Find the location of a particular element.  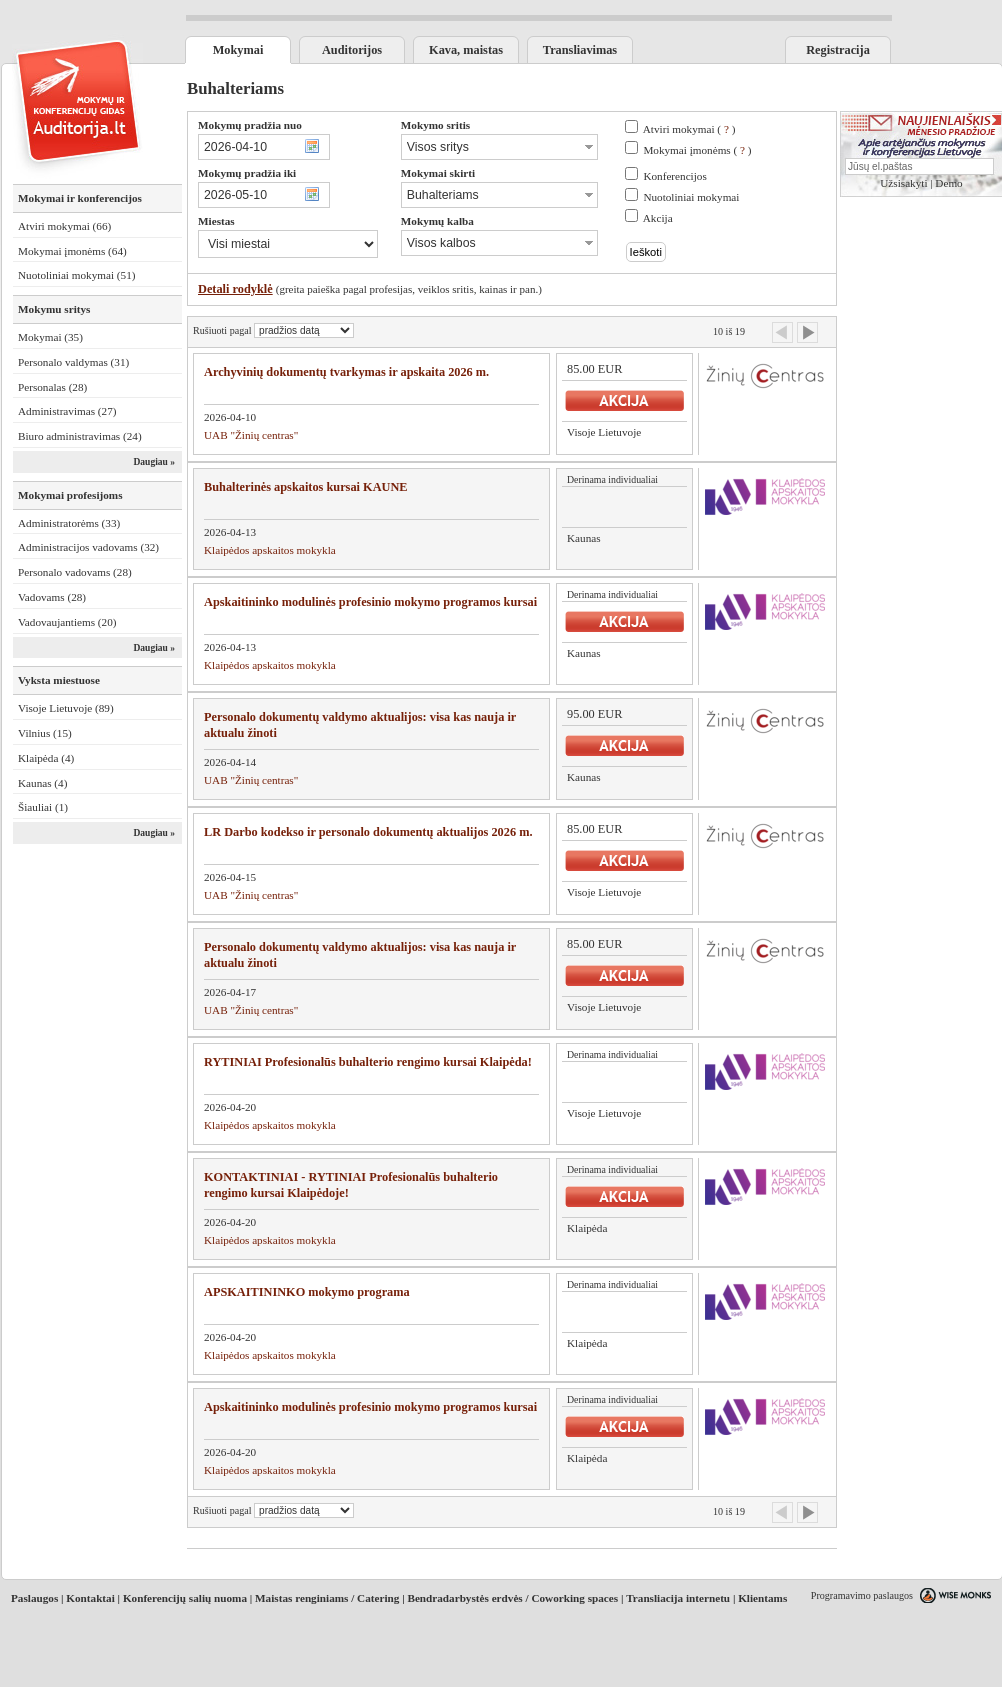

APSKAITININKO mokymo programa is located at coordinates (307, 1292).